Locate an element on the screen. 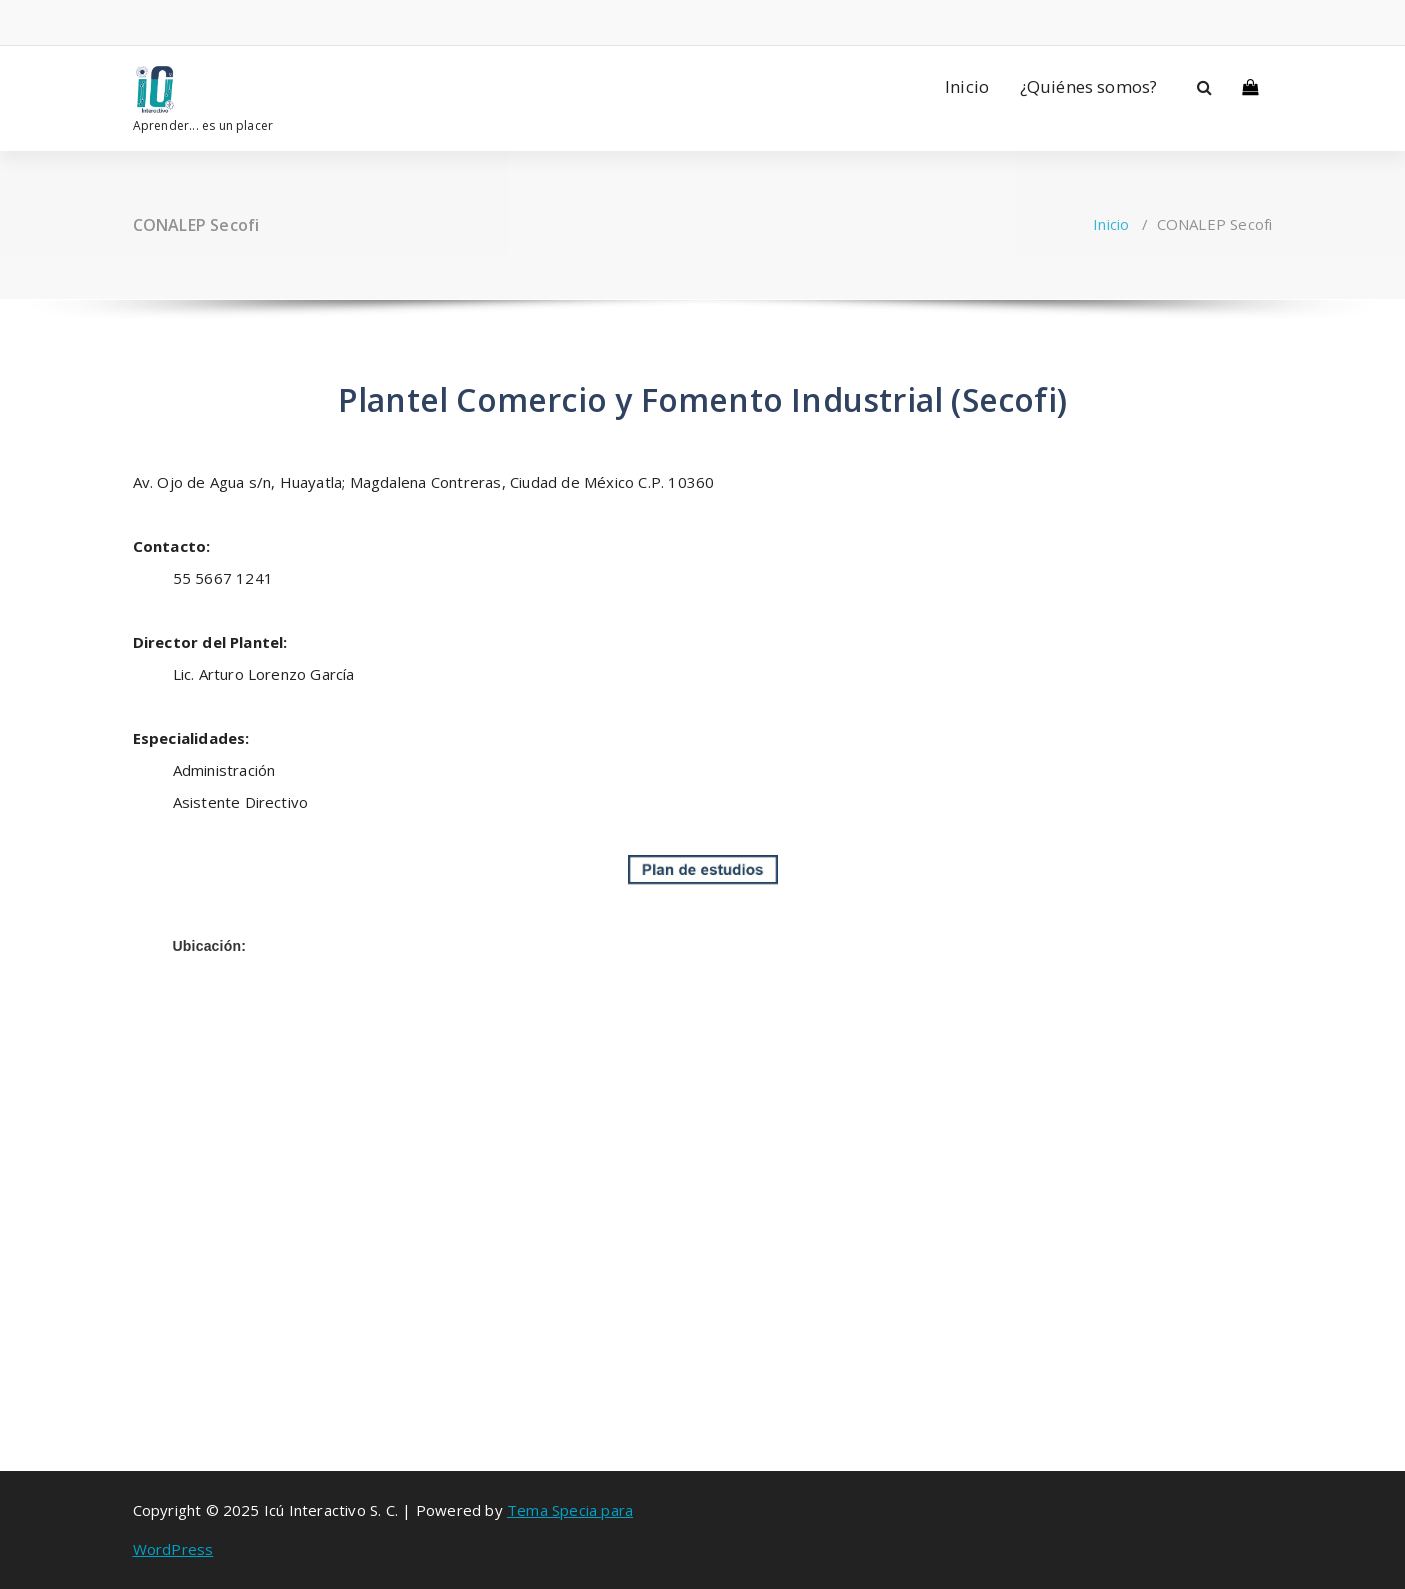 This screenshot has height=1589, width=1405. ¿Quiénes somos? is located at coordinates (1089, 86).